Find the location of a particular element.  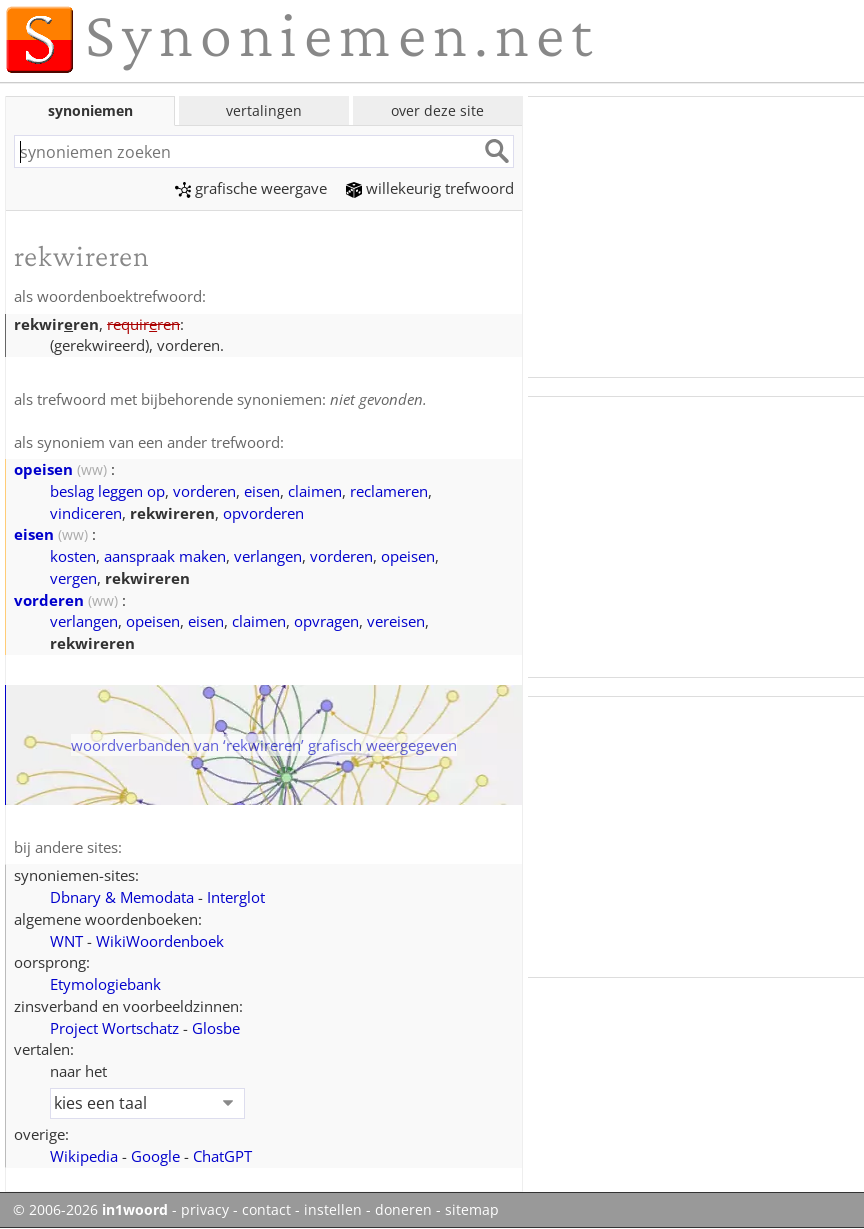

WNT is located at coordinates (66, 941).